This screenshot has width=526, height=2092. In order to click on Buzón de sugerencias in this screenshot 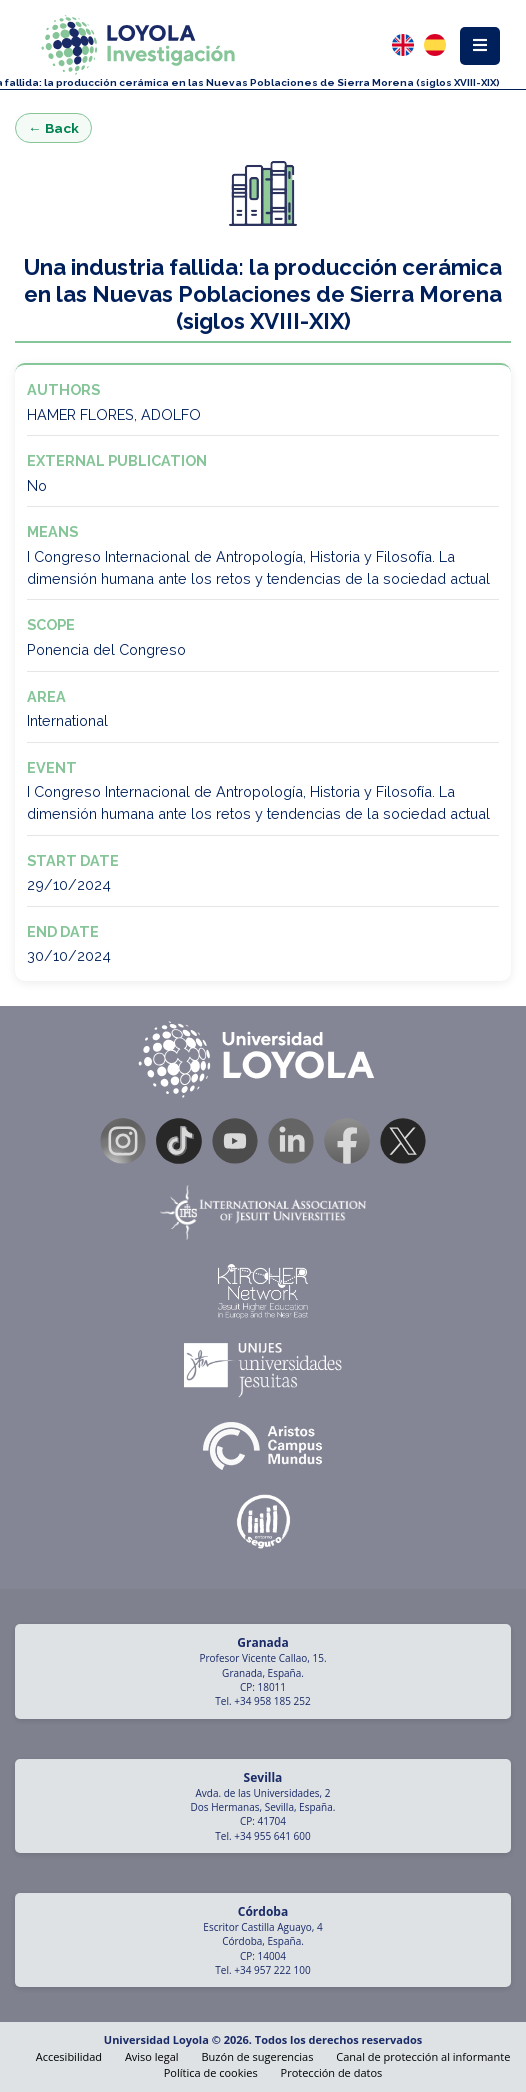, I will do `click(258, 2056)`.